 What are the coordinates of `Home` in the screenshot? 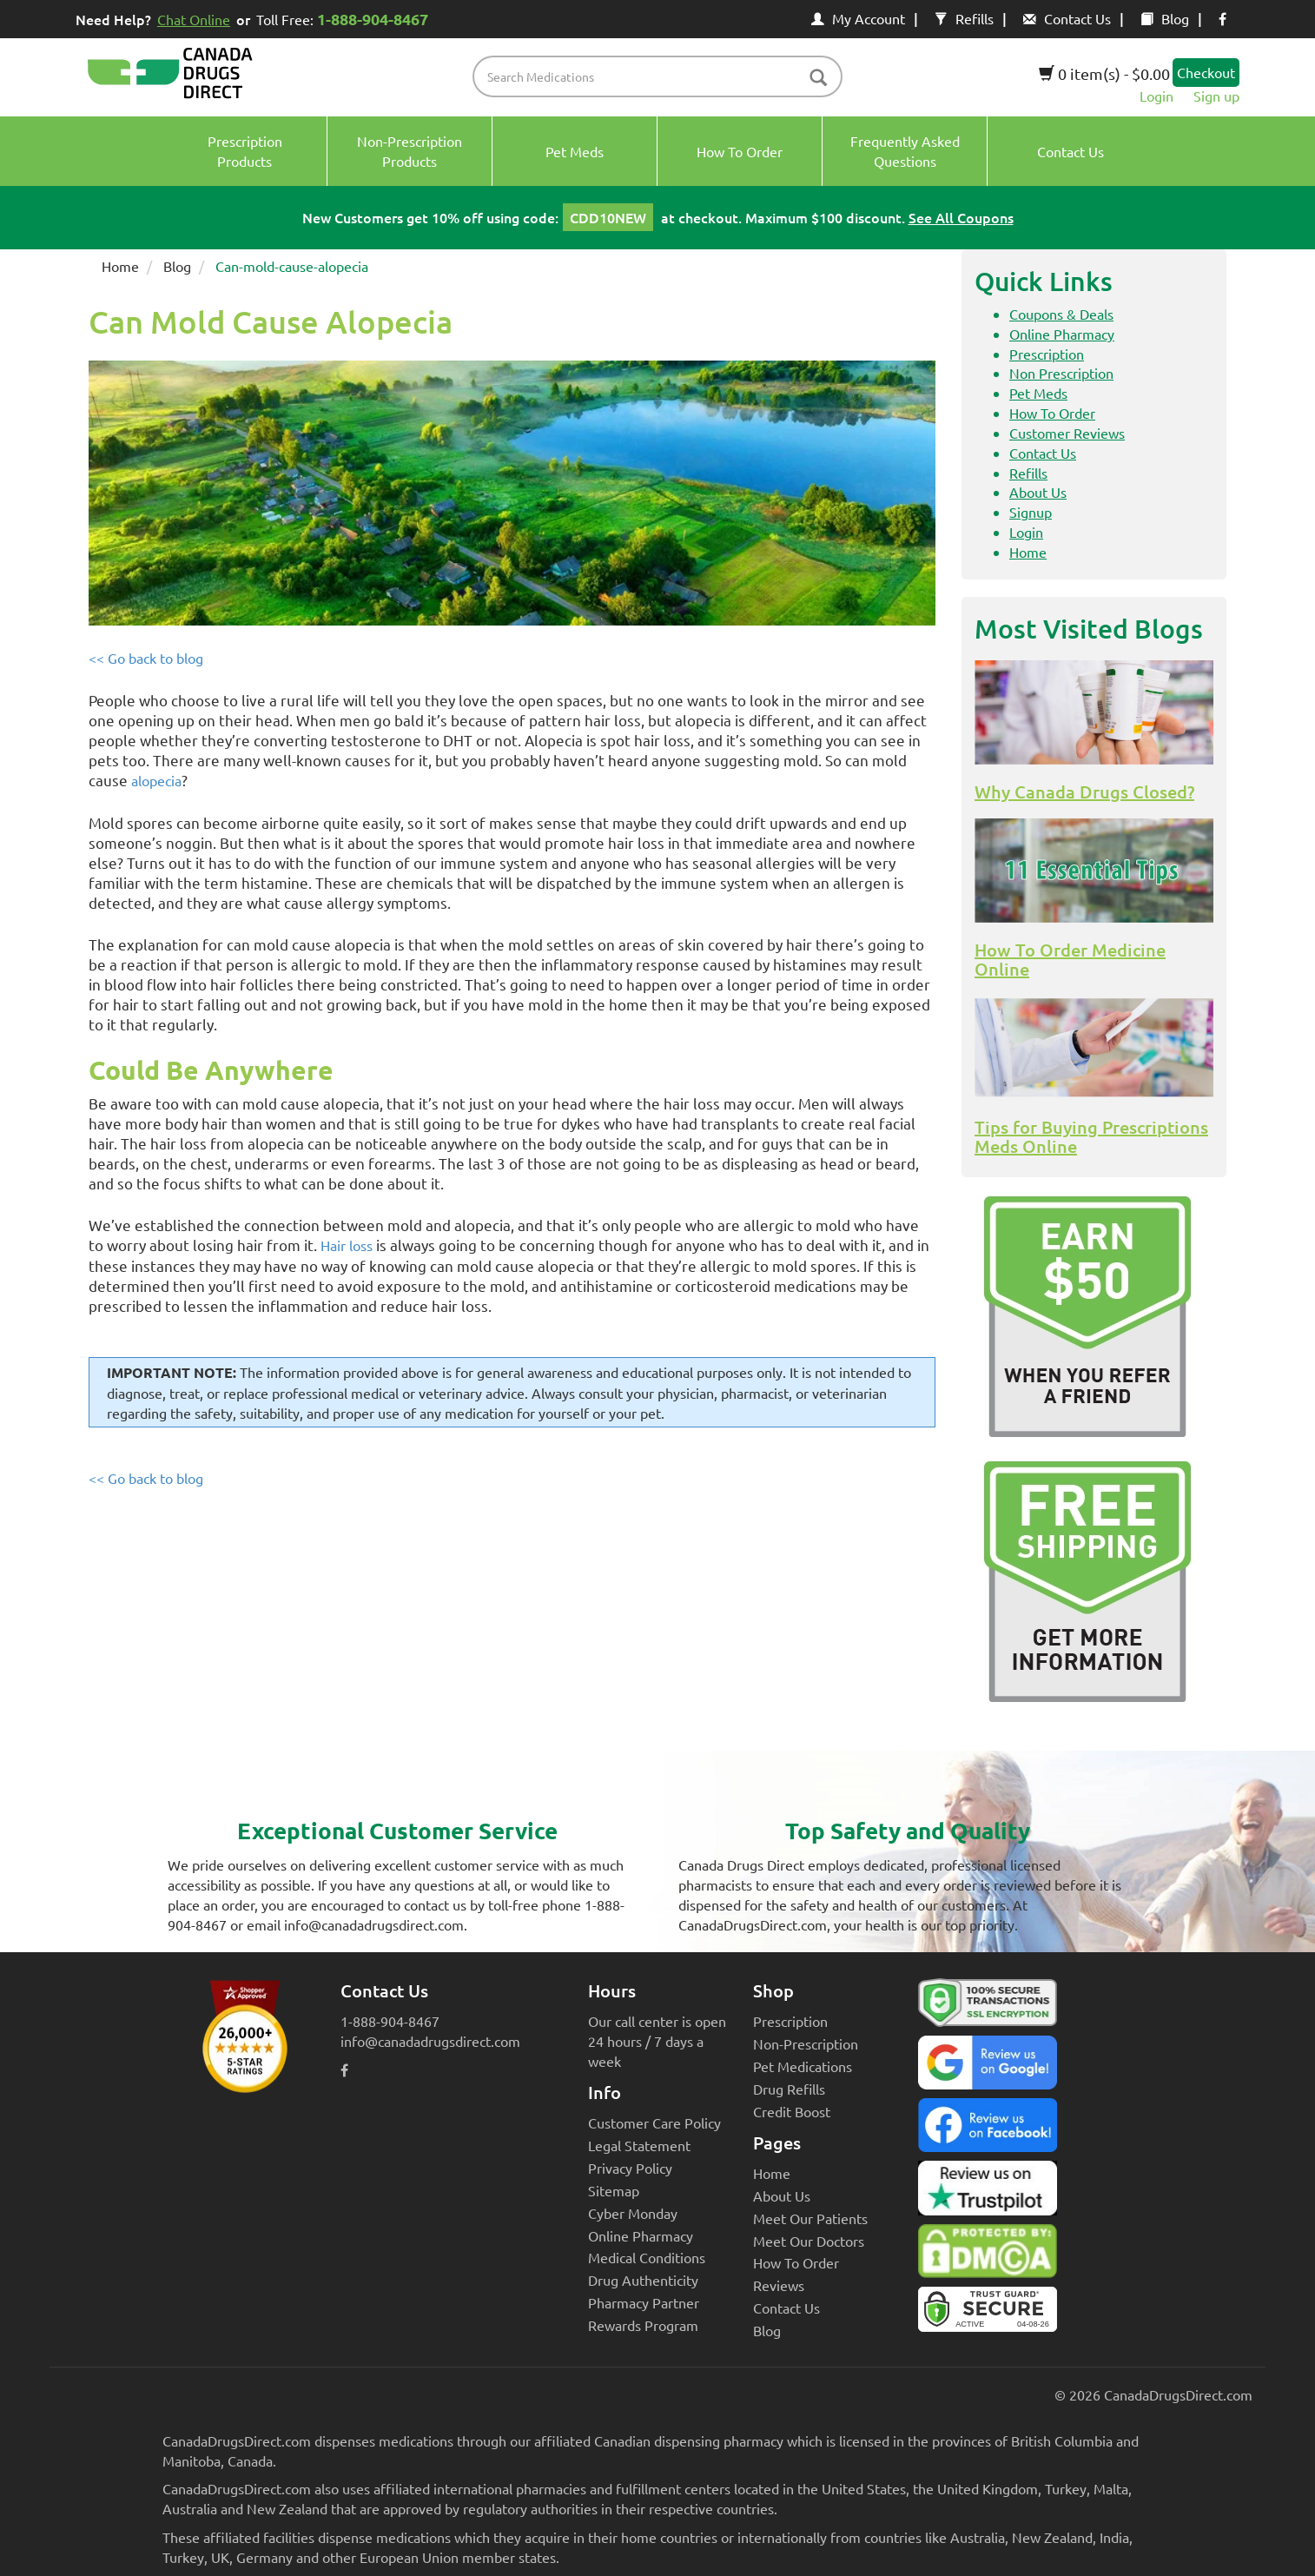 It's located at (120, 266).